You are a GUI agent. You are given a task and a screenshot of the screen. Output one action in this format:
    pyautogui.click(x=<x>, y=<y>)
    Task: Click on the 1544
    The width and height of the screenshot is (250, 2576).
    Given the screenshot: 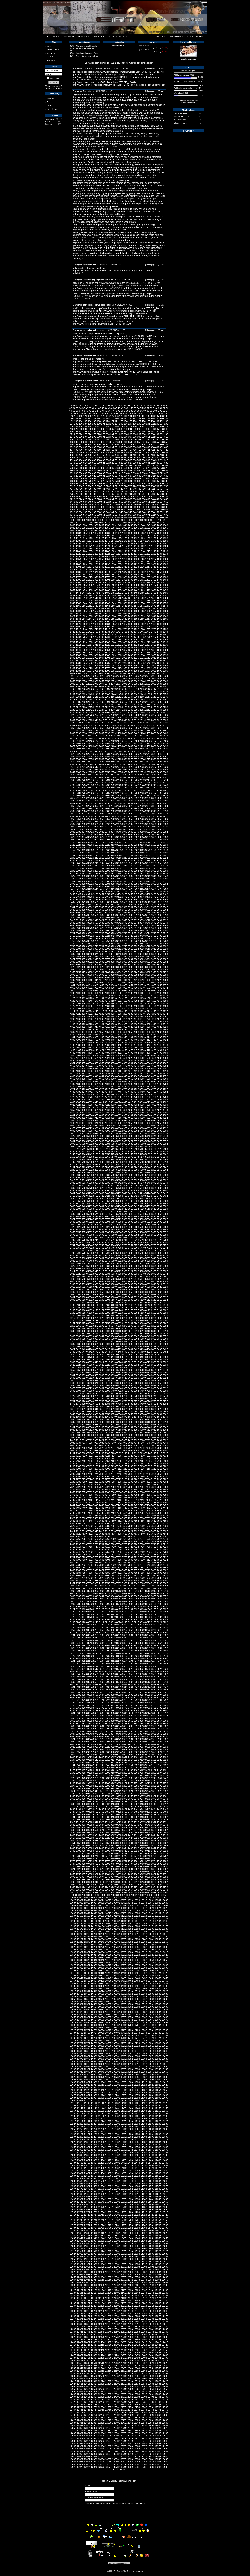 What is the action you would take?
    pyautogui.click(x=84, y=603)
    